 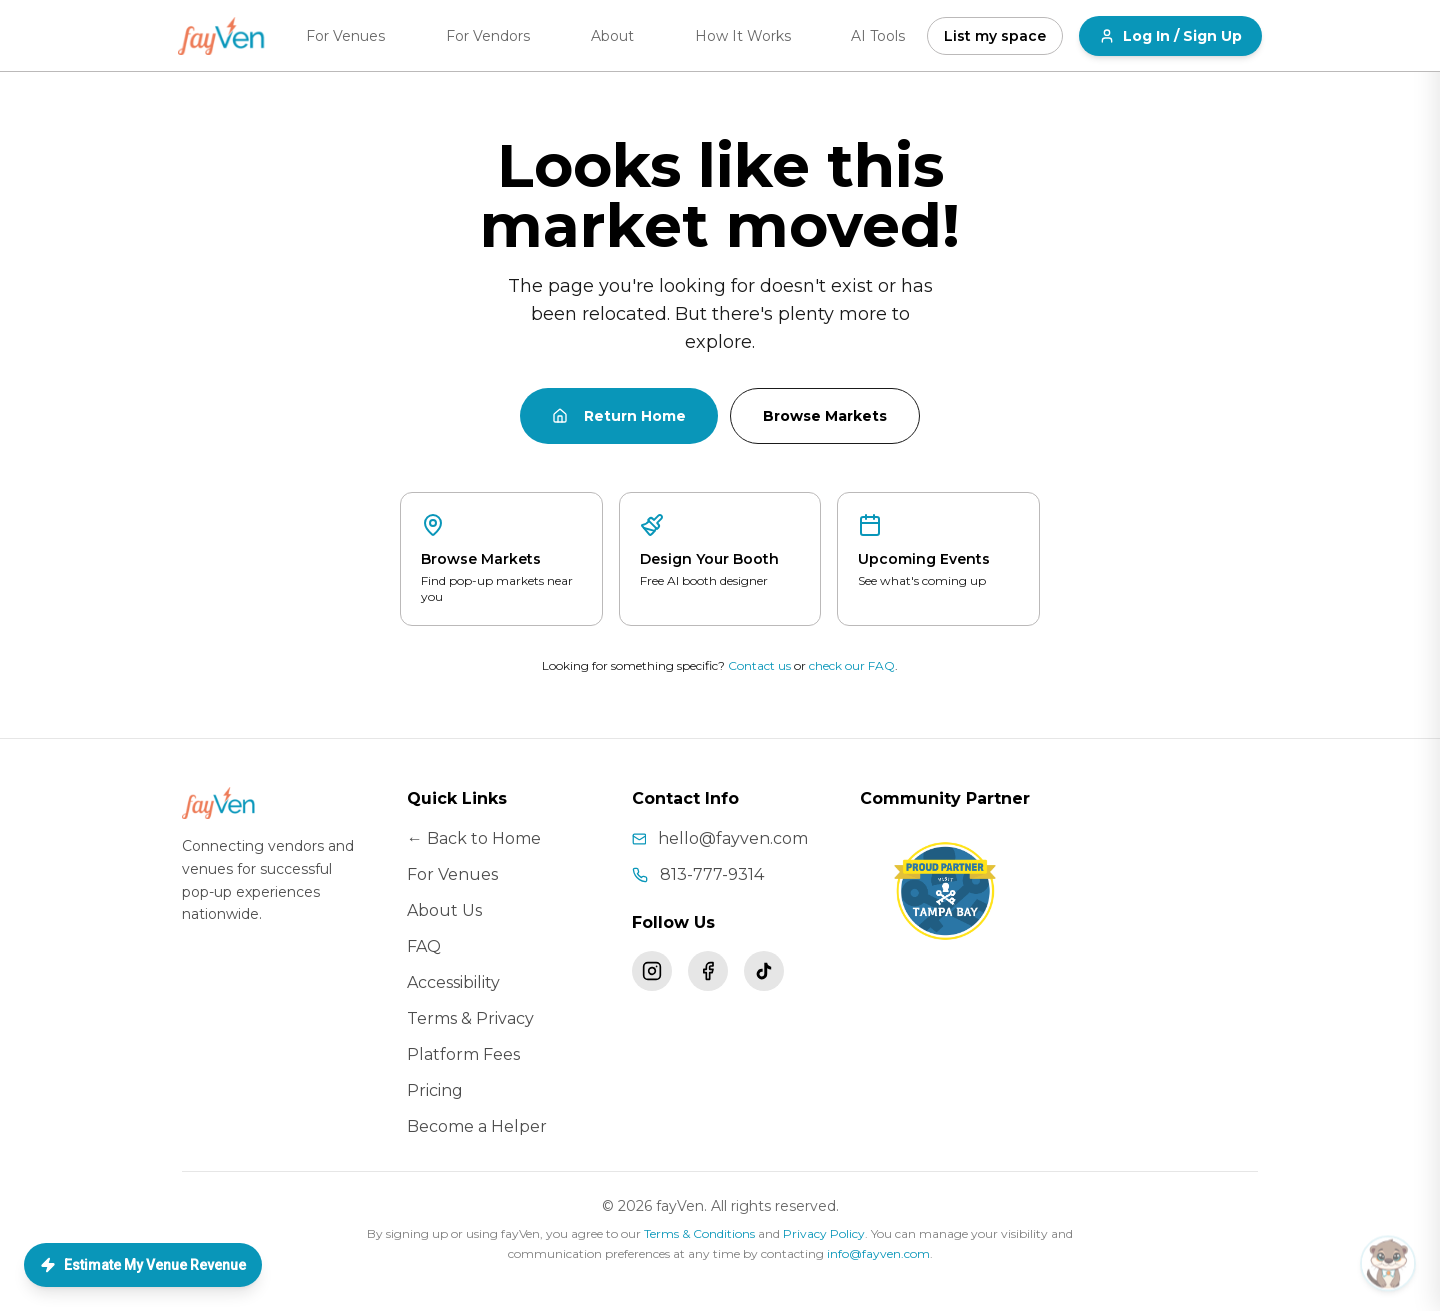 What do you see at coordinates (824, 1233) in the screenshot?
I see `Privacy Policy` at bounding box center [824, 1233].